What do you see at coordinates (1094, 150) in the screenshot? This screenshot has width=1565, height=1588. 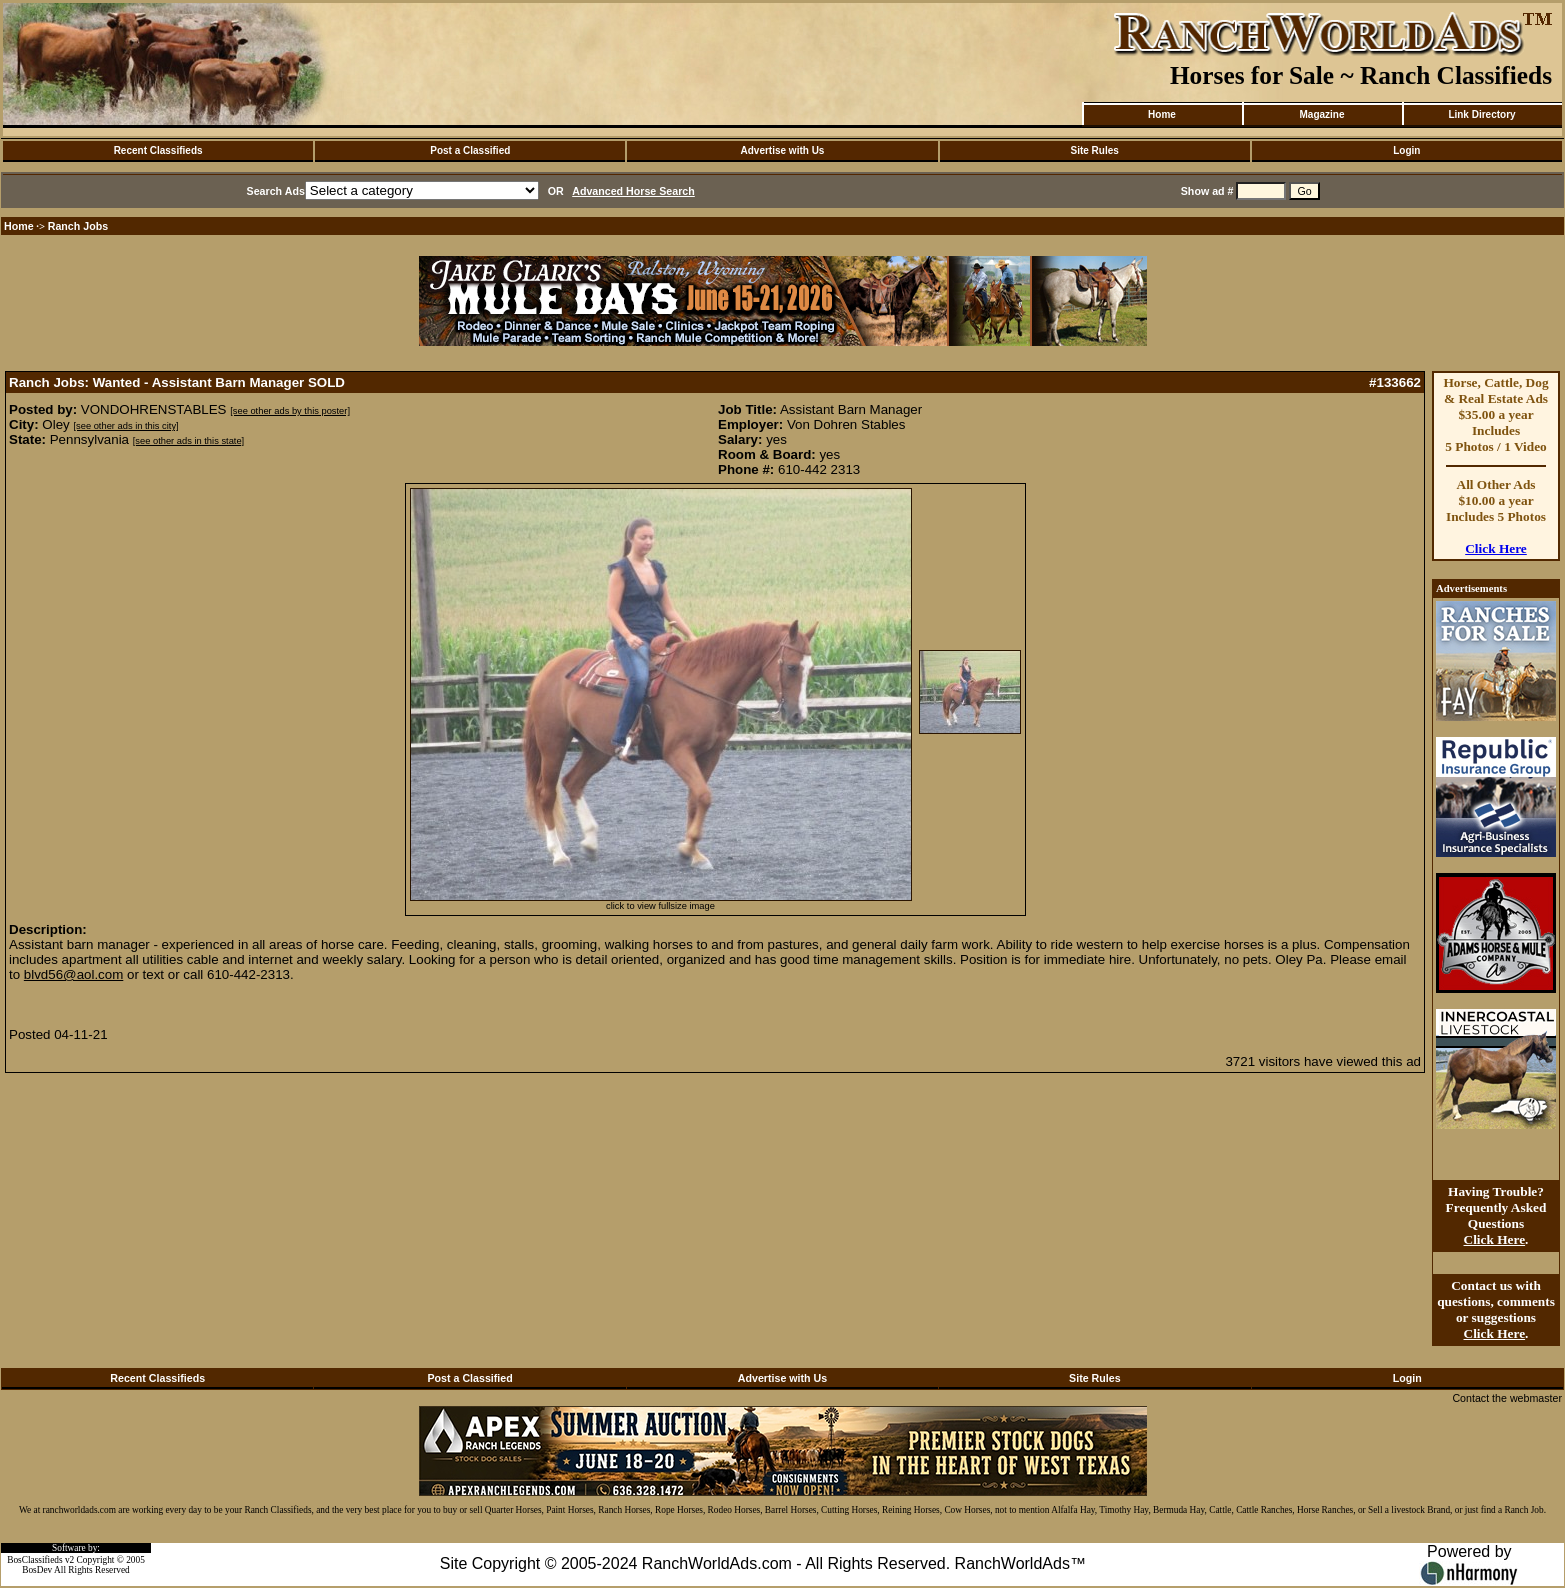 I see `Site Rules` at bounding box center [1094, 150].